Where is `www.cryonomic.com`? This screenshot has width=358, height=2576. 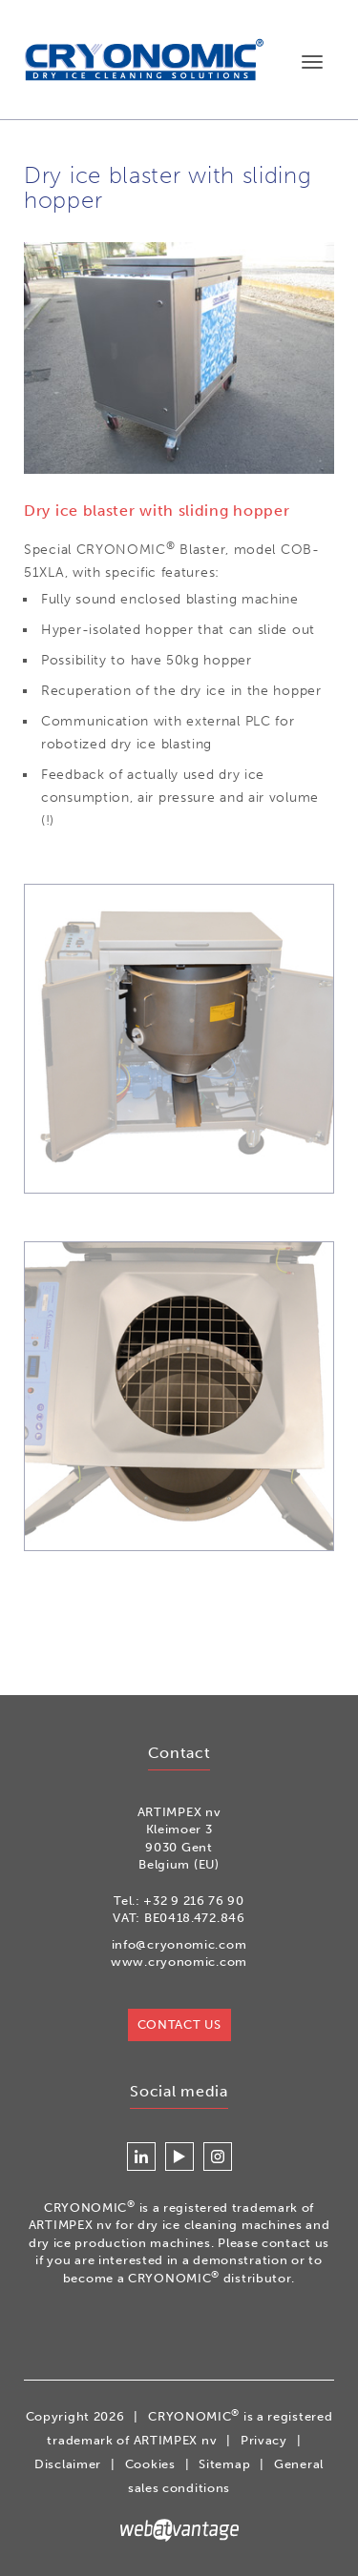
www.cryonomic.com is located at coordinates (179, 1961).